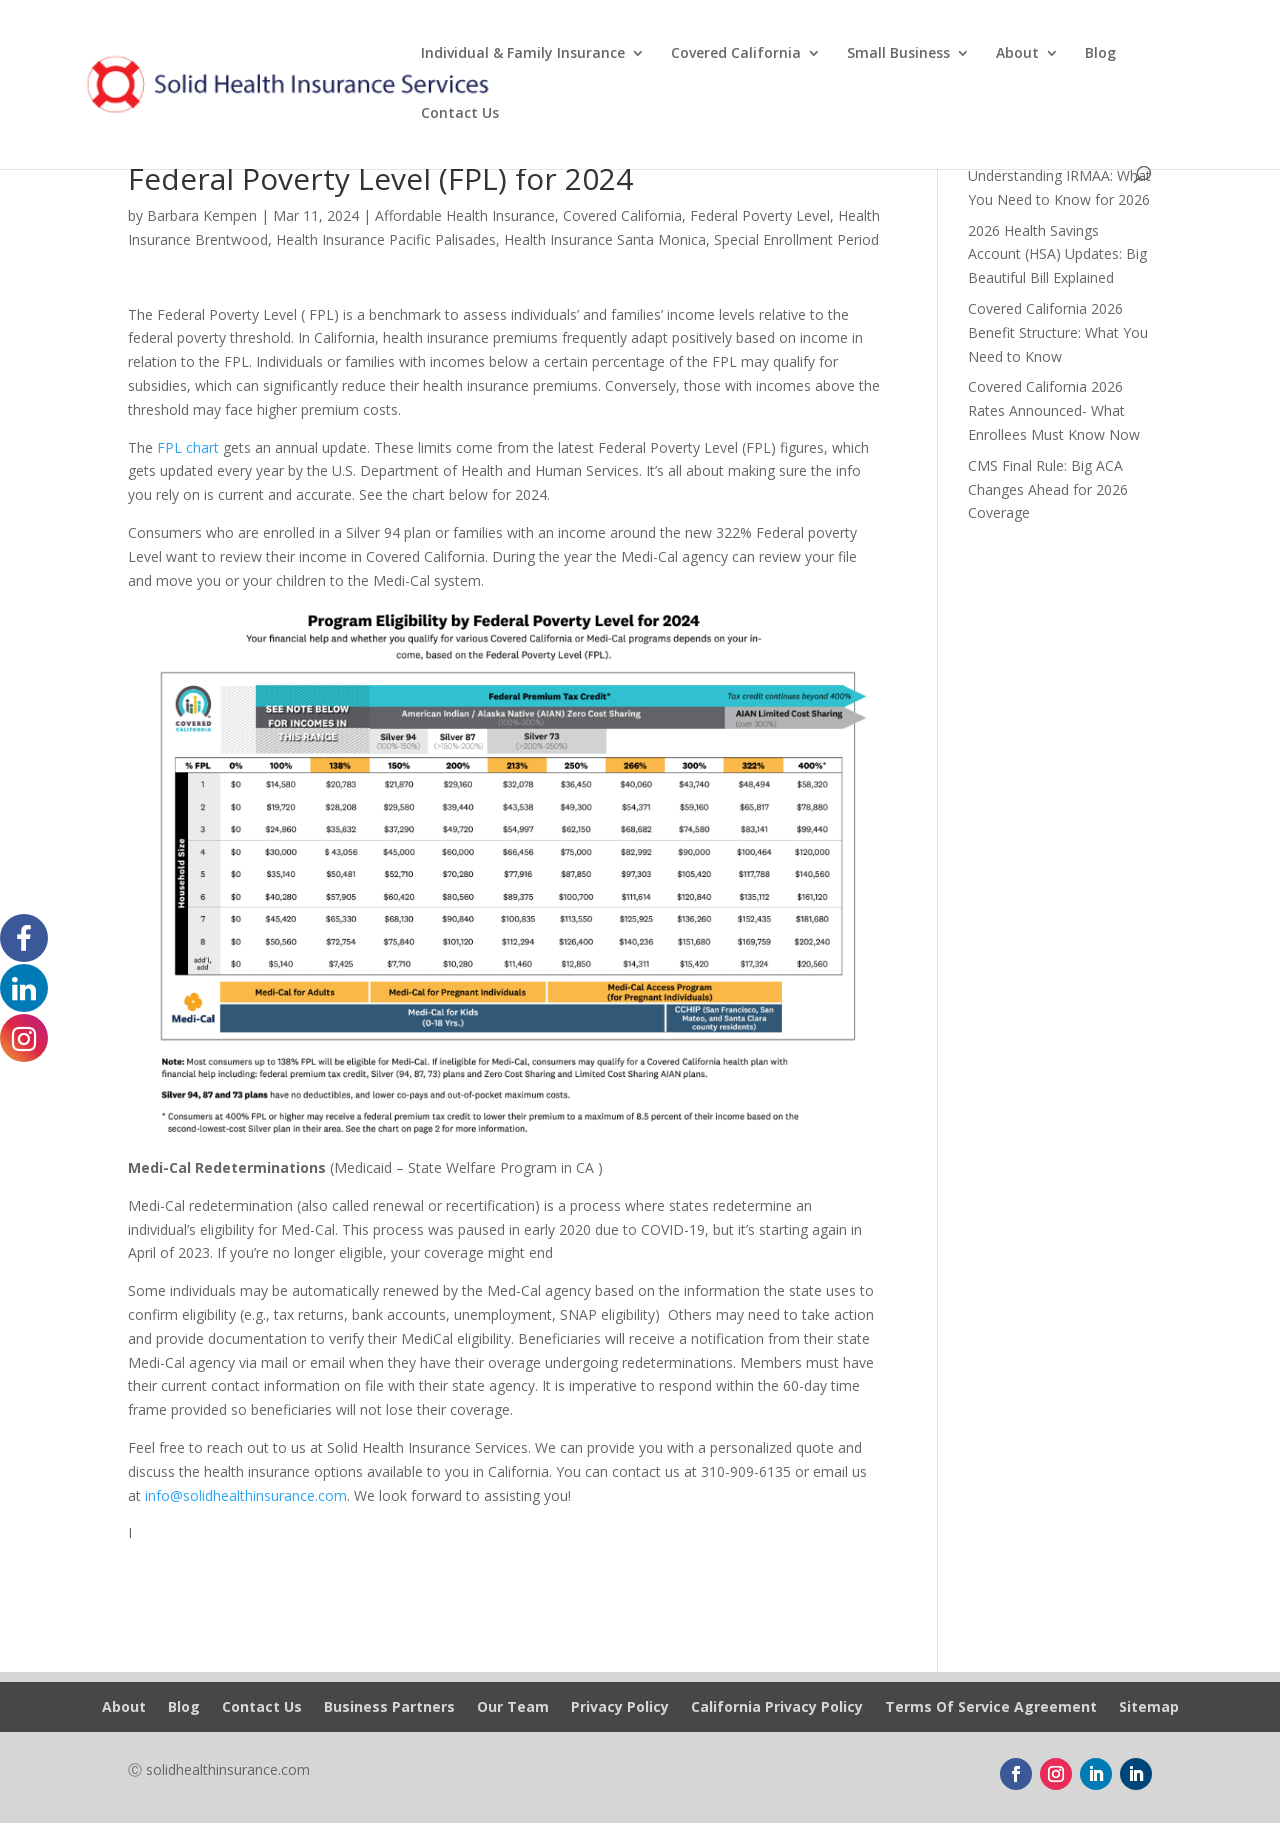 The width and height of the screenshot is (1280, 1823). Describe the element at coordinates (389, 1708) in the screenshot. I see `Business Partners` at that location.